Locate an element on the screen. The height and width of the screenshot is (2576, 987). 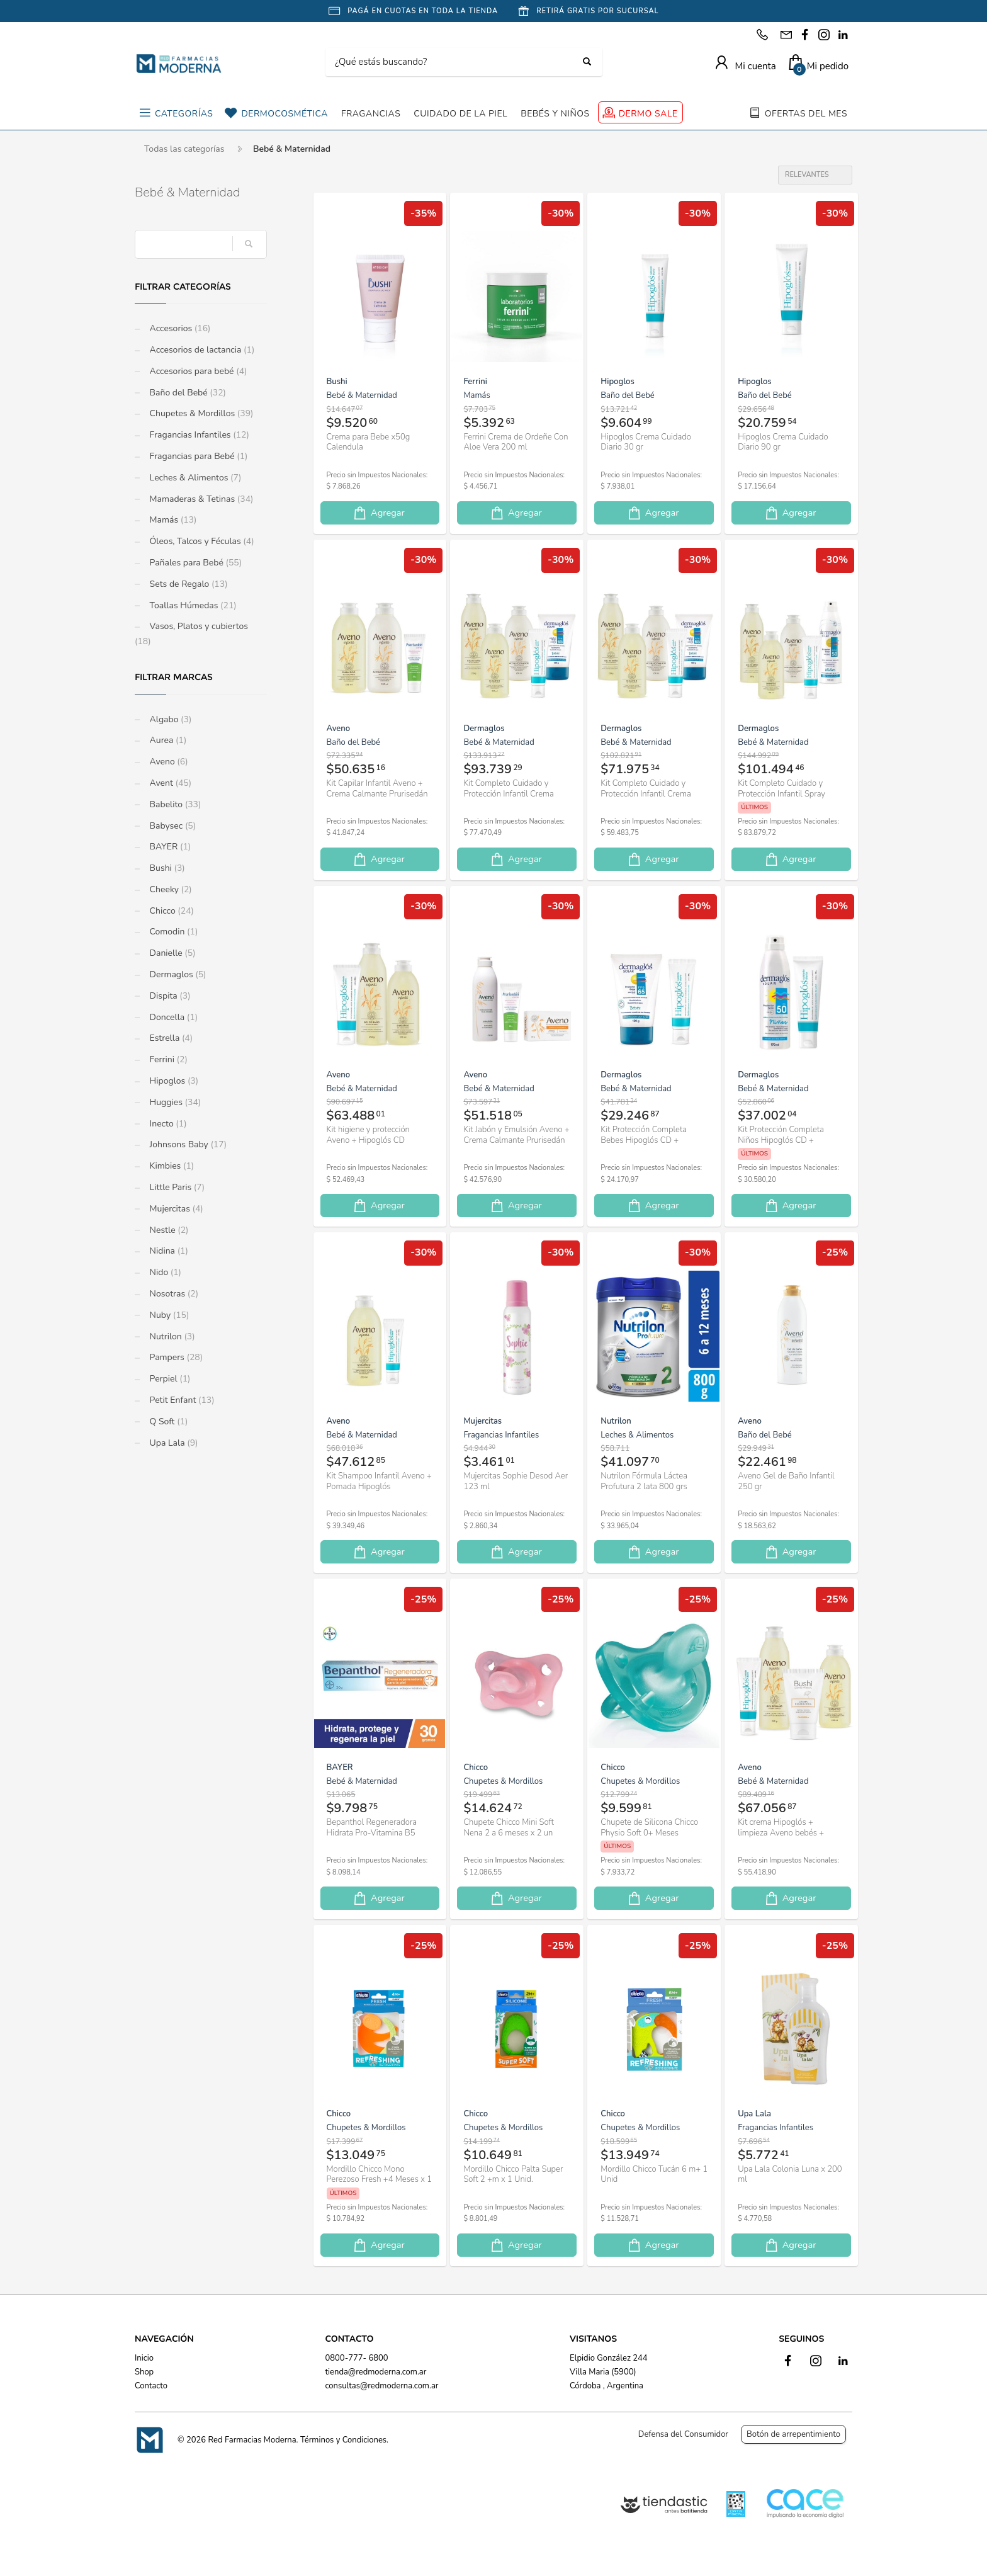
Términos y Condiciones is located at coordinates (343, 2440).